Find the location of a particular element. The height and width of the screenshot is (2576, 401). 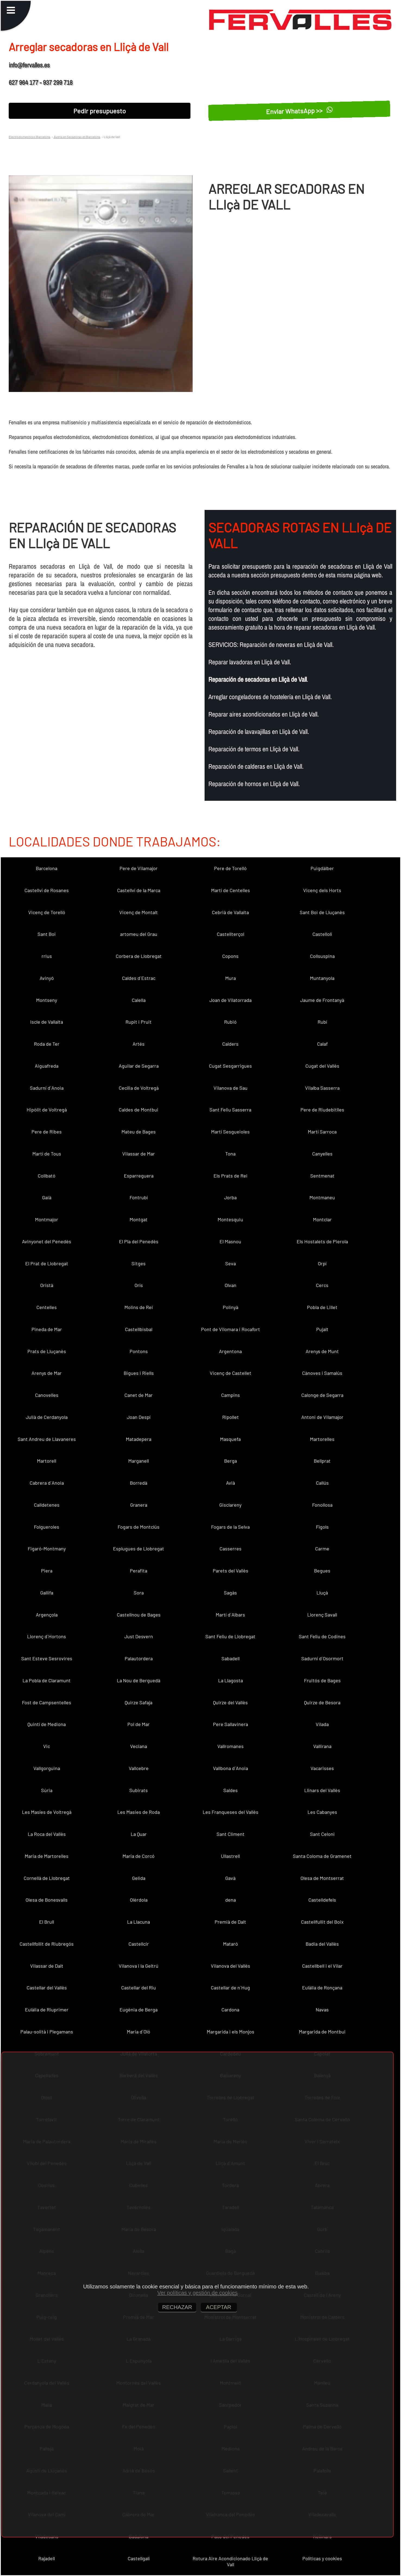

Olèrdola is located at coordinates (139, 1900).